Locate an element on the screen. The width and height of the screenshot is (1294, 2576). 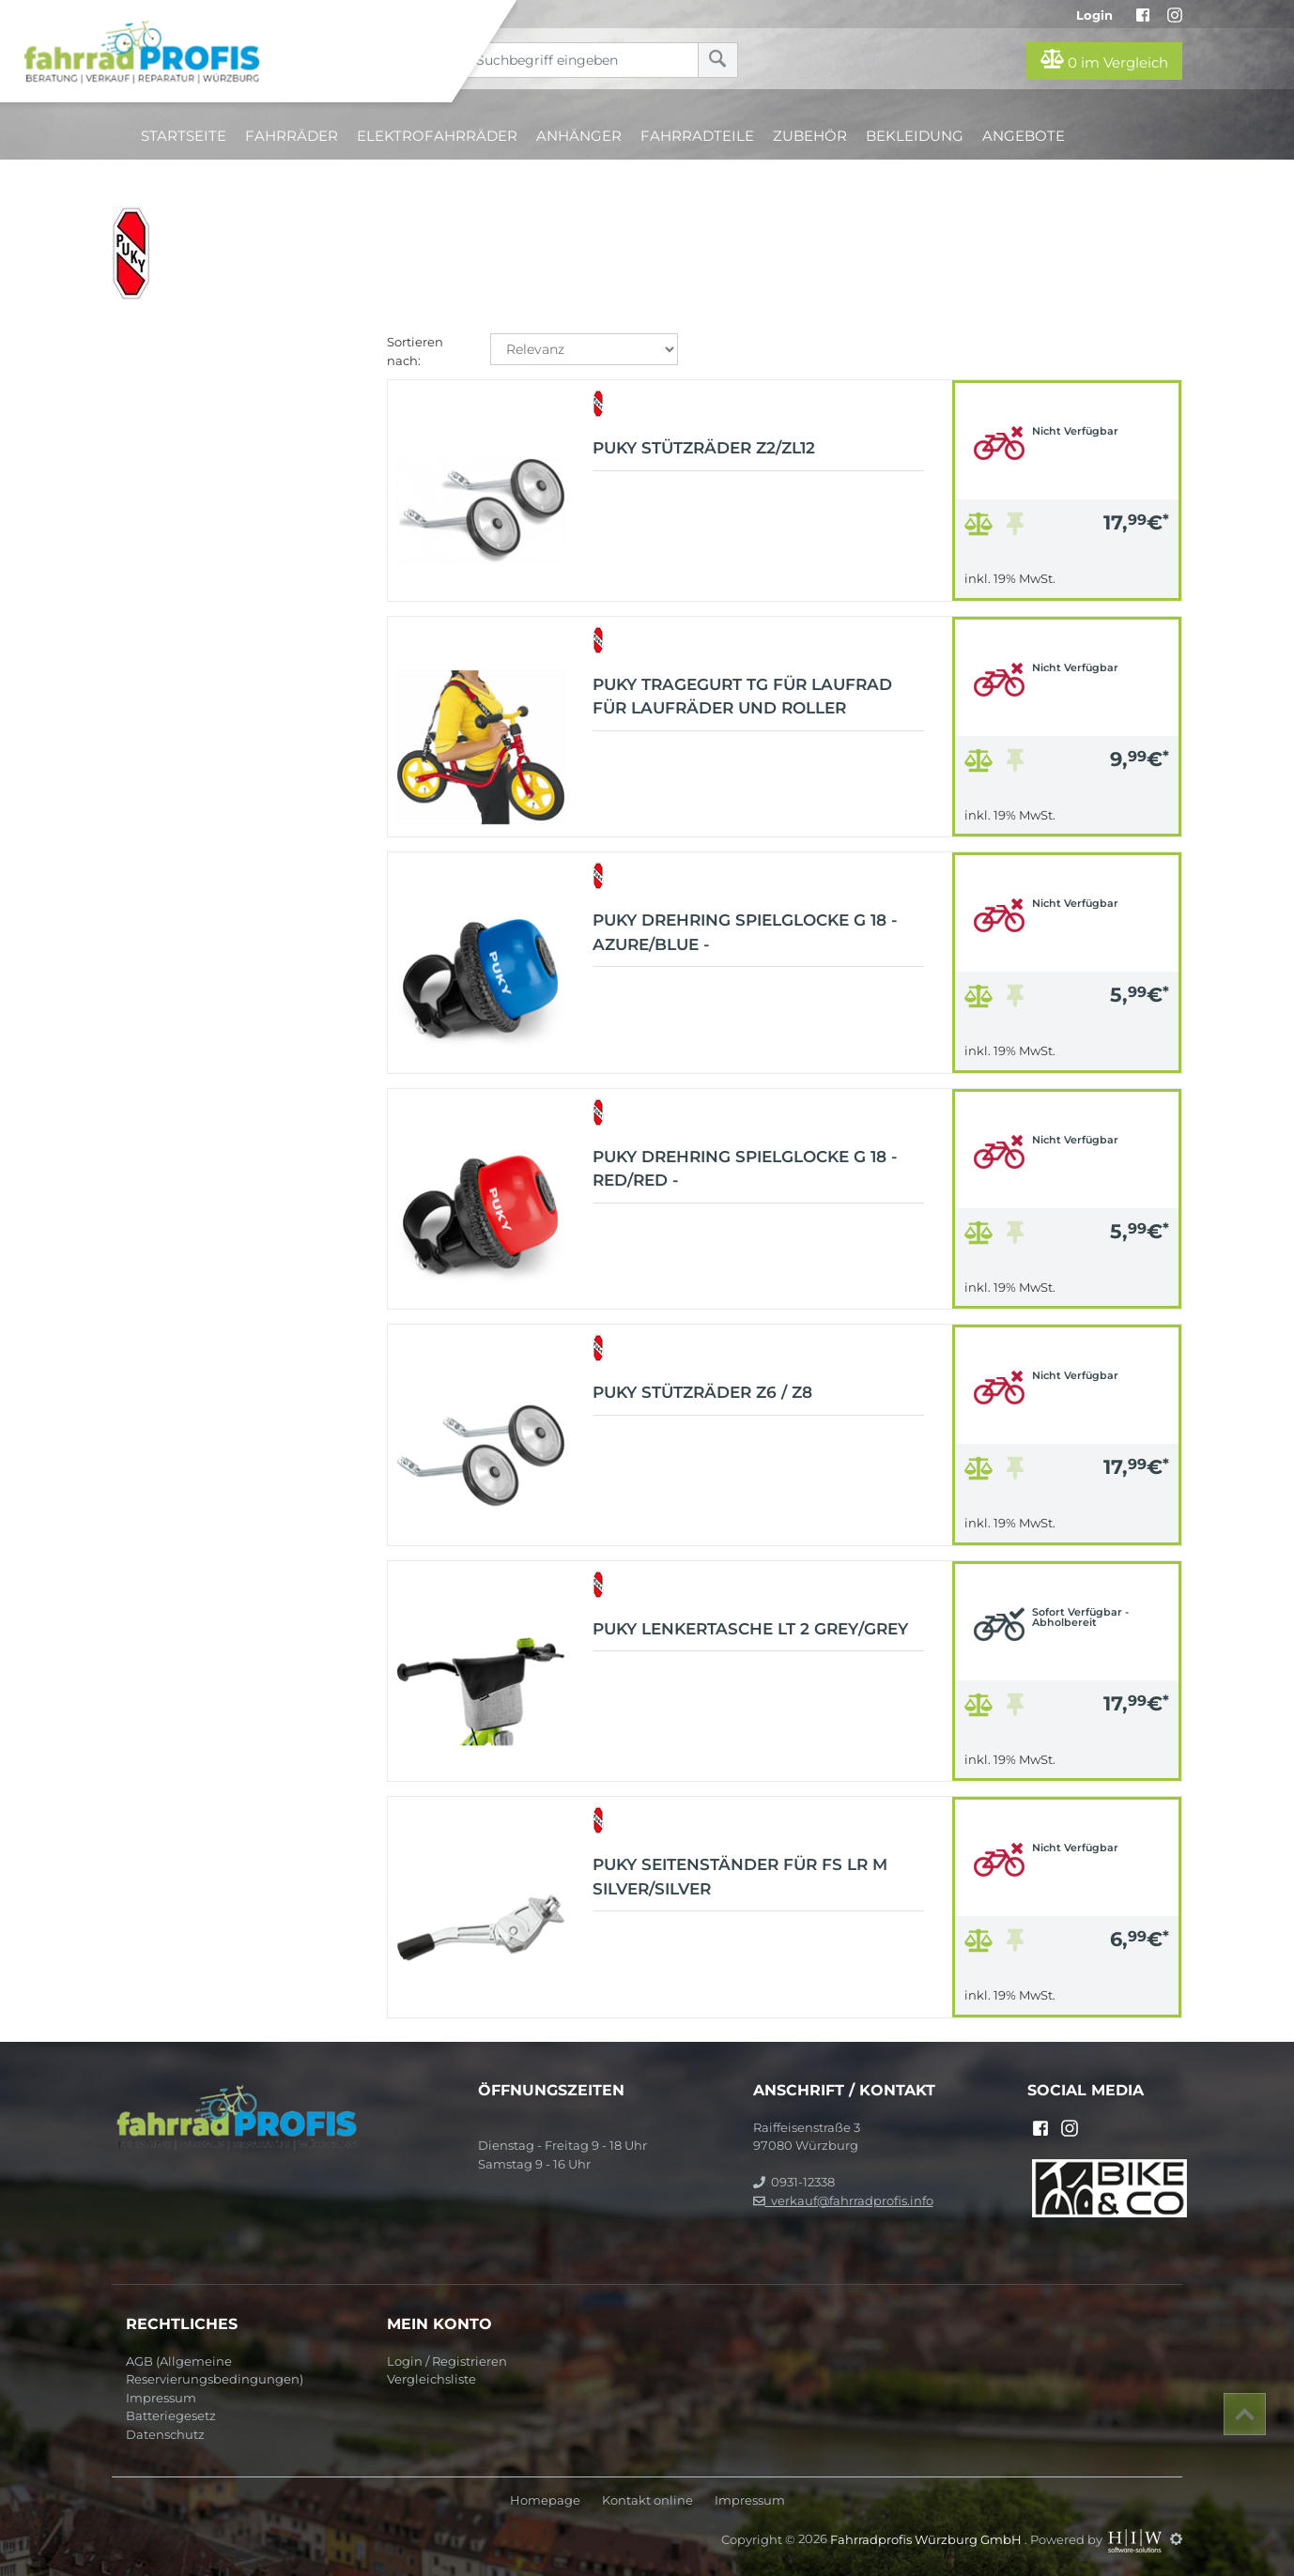
Datenschutz is located at coordinates (165, 2434).